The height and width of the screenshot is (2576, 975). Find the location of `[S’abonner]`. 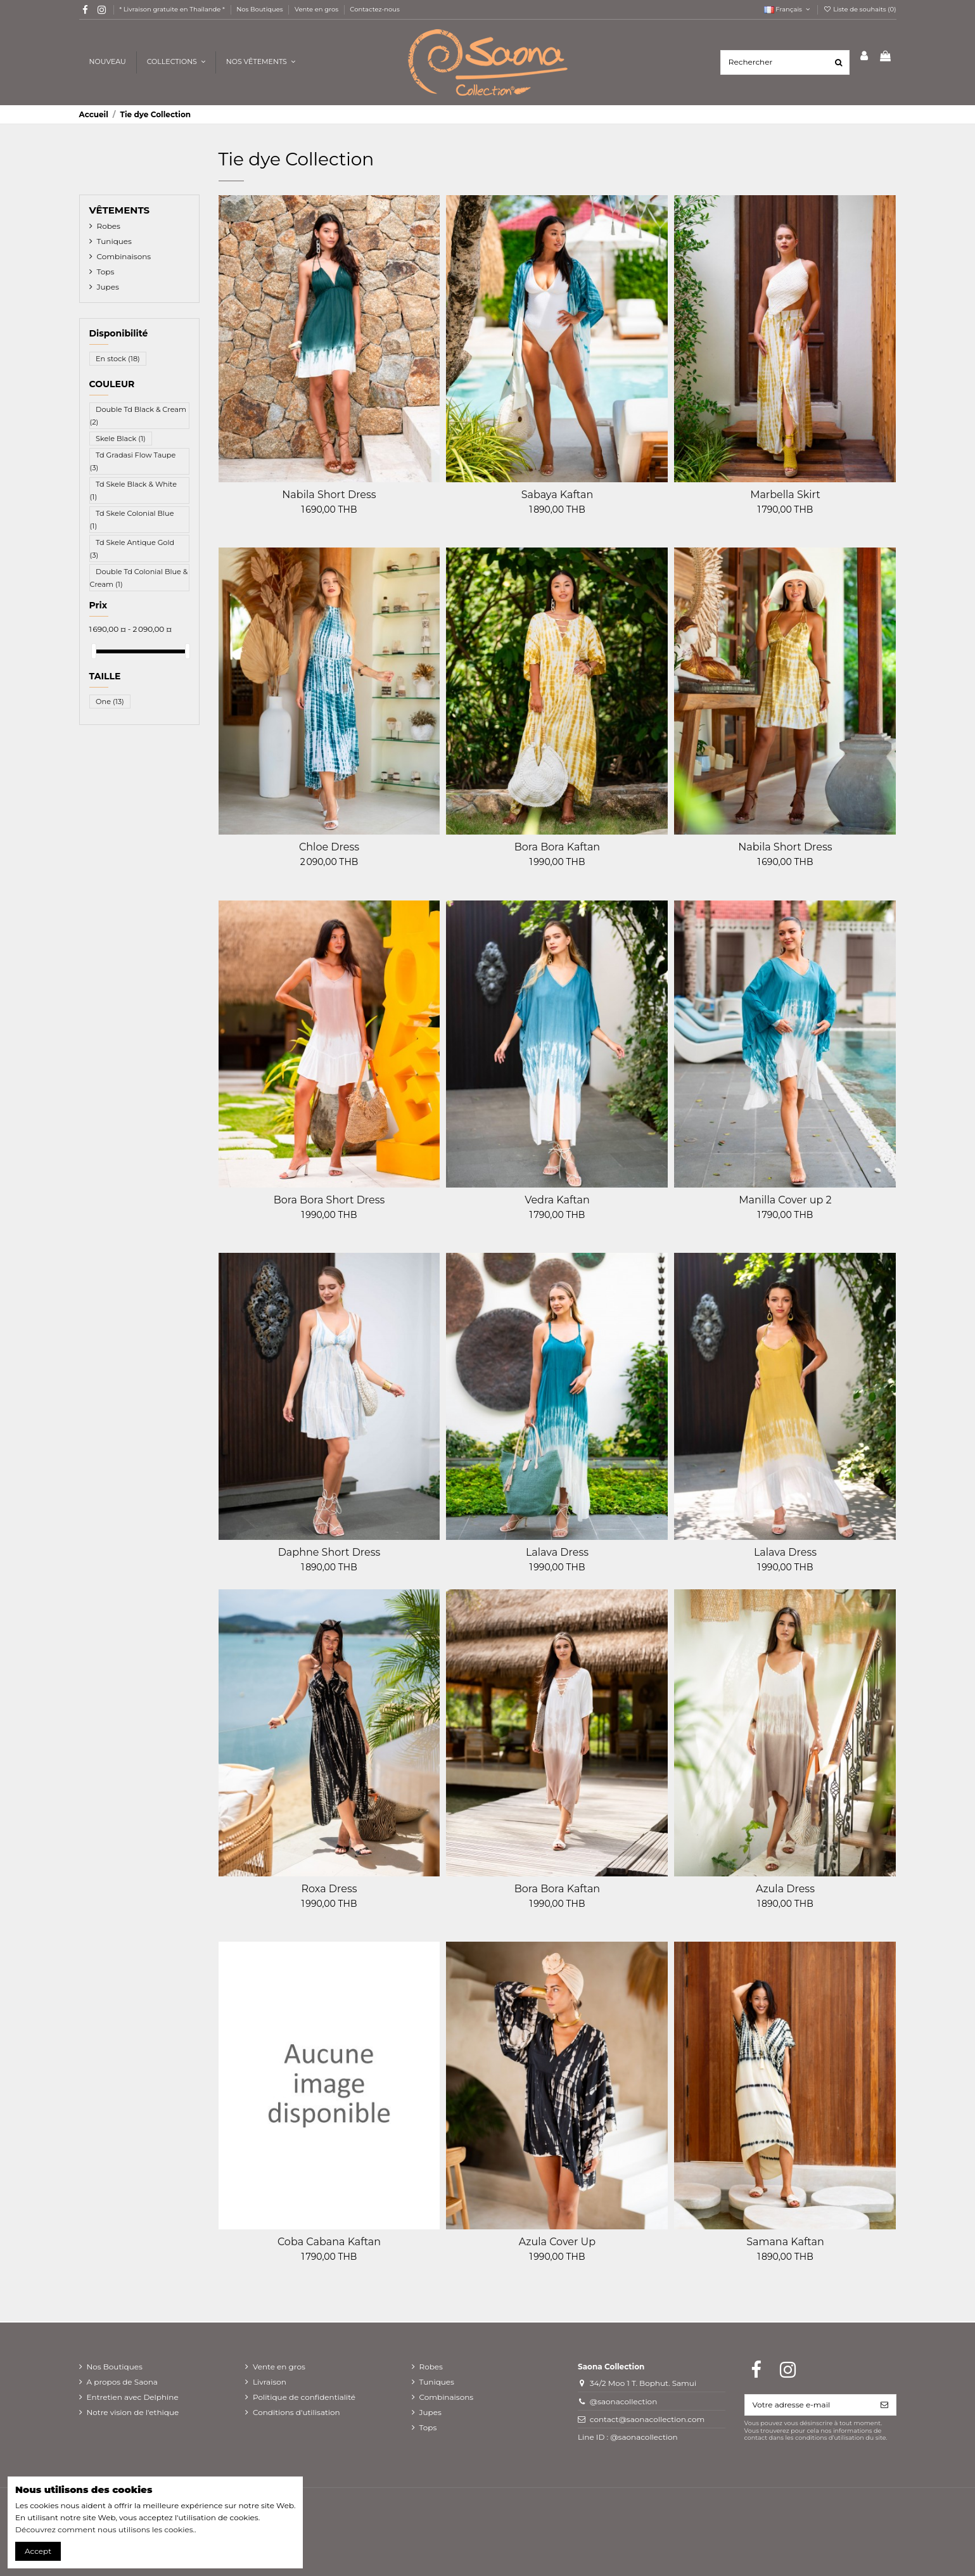

[S’abonner] is located at coordinates (884, 2405).